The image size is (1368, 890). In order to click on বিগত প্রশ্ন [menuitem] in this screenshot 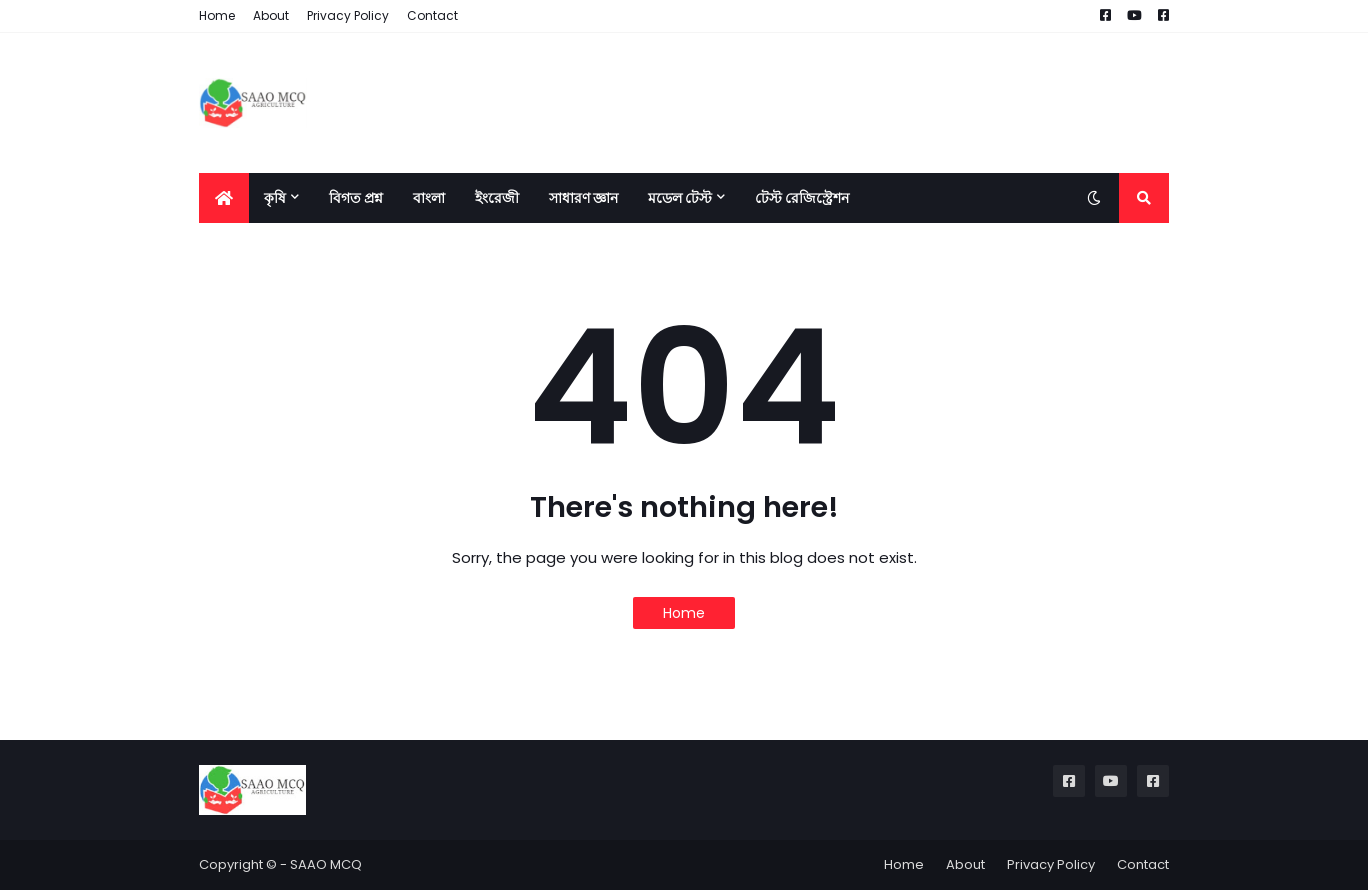, I will do `click(356, 198)`.